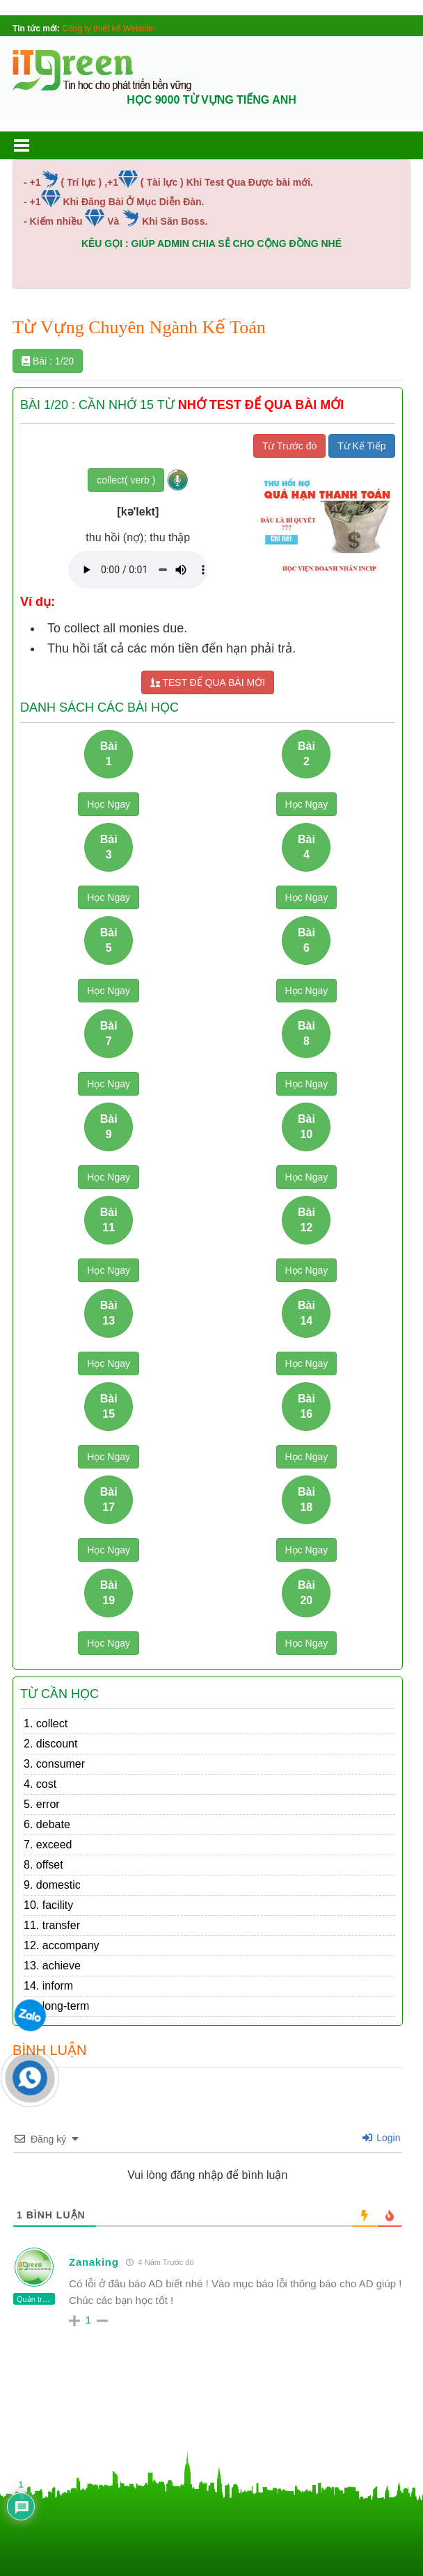  Describe the element at coordinates (48, 361) in the screenshot. I see `Bài : 1/20` at that location.